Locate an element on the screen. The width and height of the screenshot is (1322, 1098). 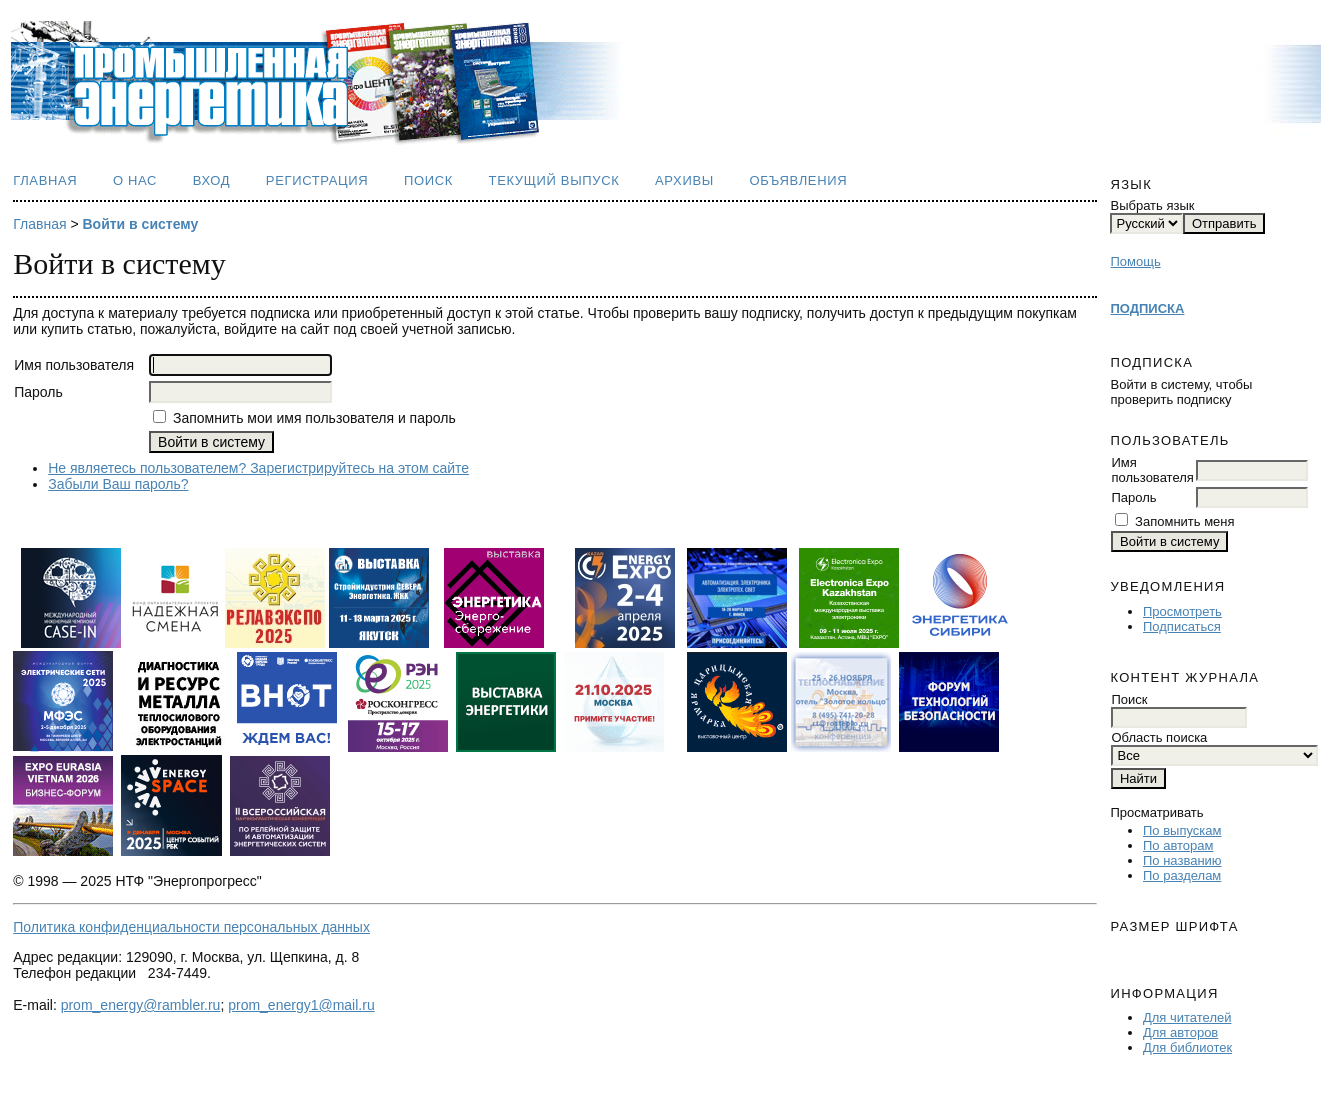
prom_energy1@mail.ru is located at coordinates (301, 1005).